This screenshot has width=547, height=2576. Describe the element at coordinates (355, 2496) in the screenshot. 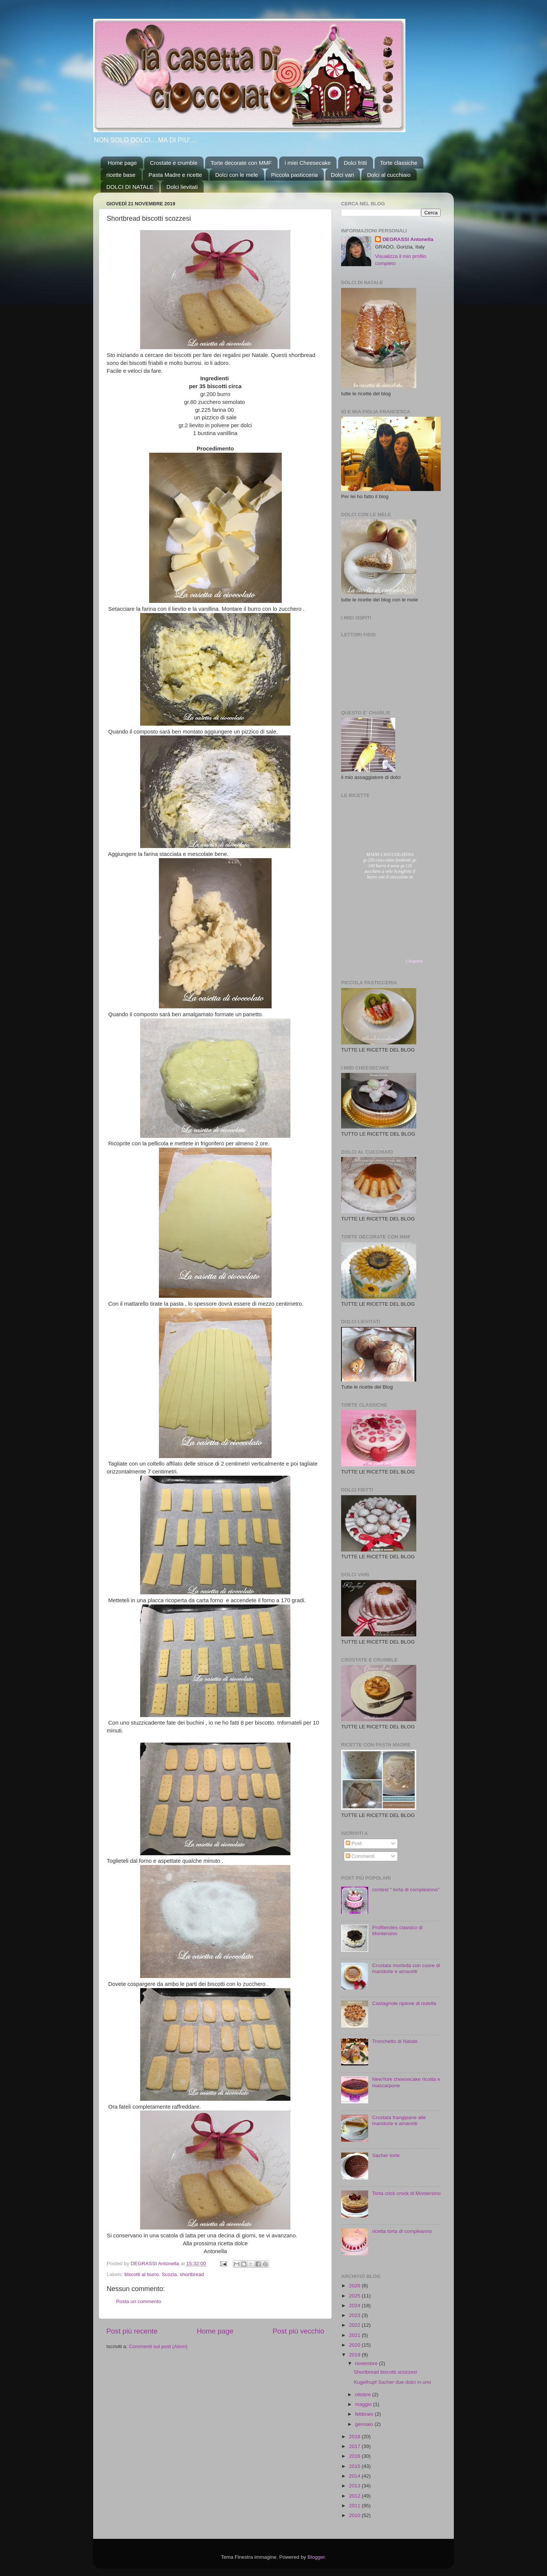

I see `2012` at that location.